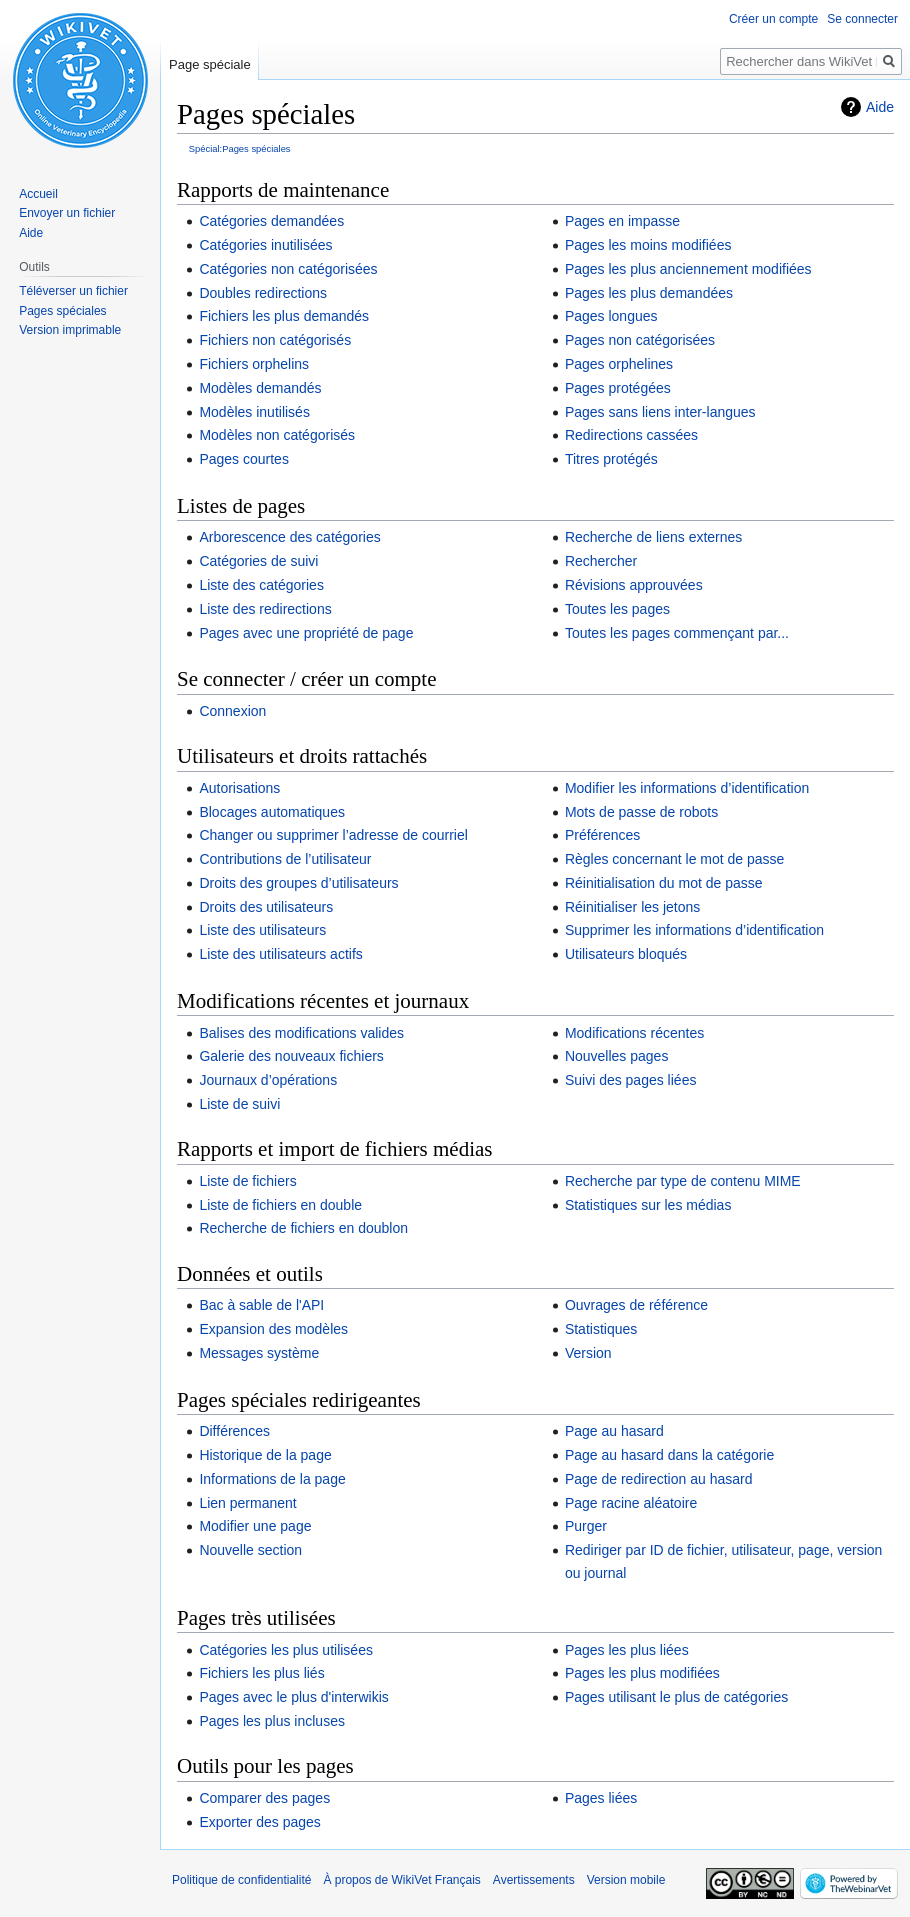  What do you see at coordinates (669, 1455) in the screenshot?
I see `Page au hasard dans la catégorie` at bounding box center [669, 1455].